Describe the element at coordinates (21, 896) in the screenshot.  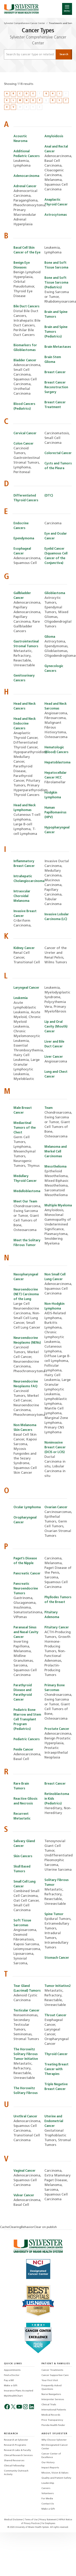
I see `Intraocular Choroidal Melanoma` at that location.